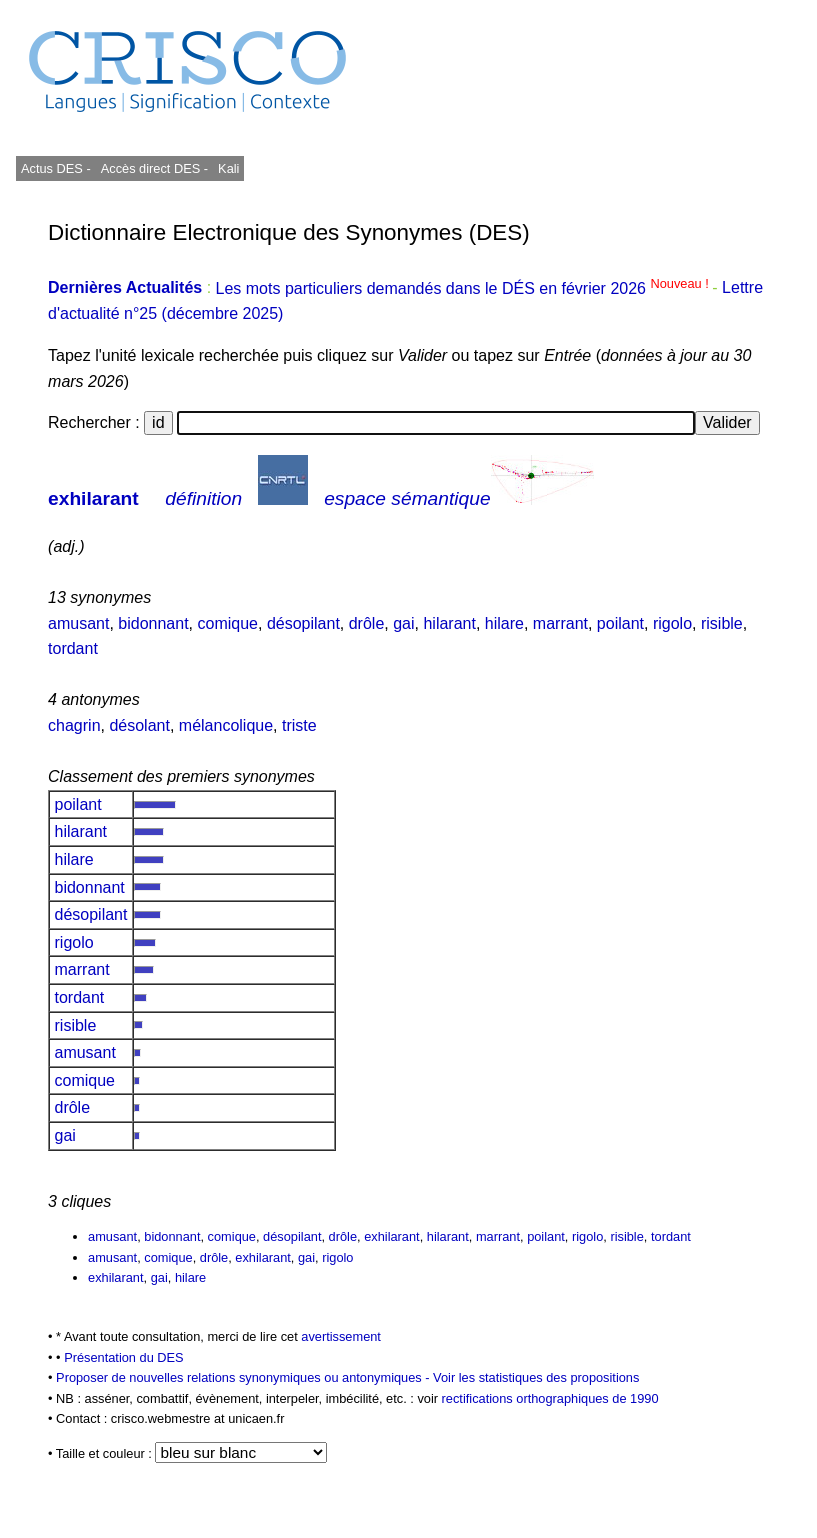 The image size is (817, 1538). What do you see at coordinates (367, 623) in the screenshot?
I see `drôle` at bounding box center [367, 623].